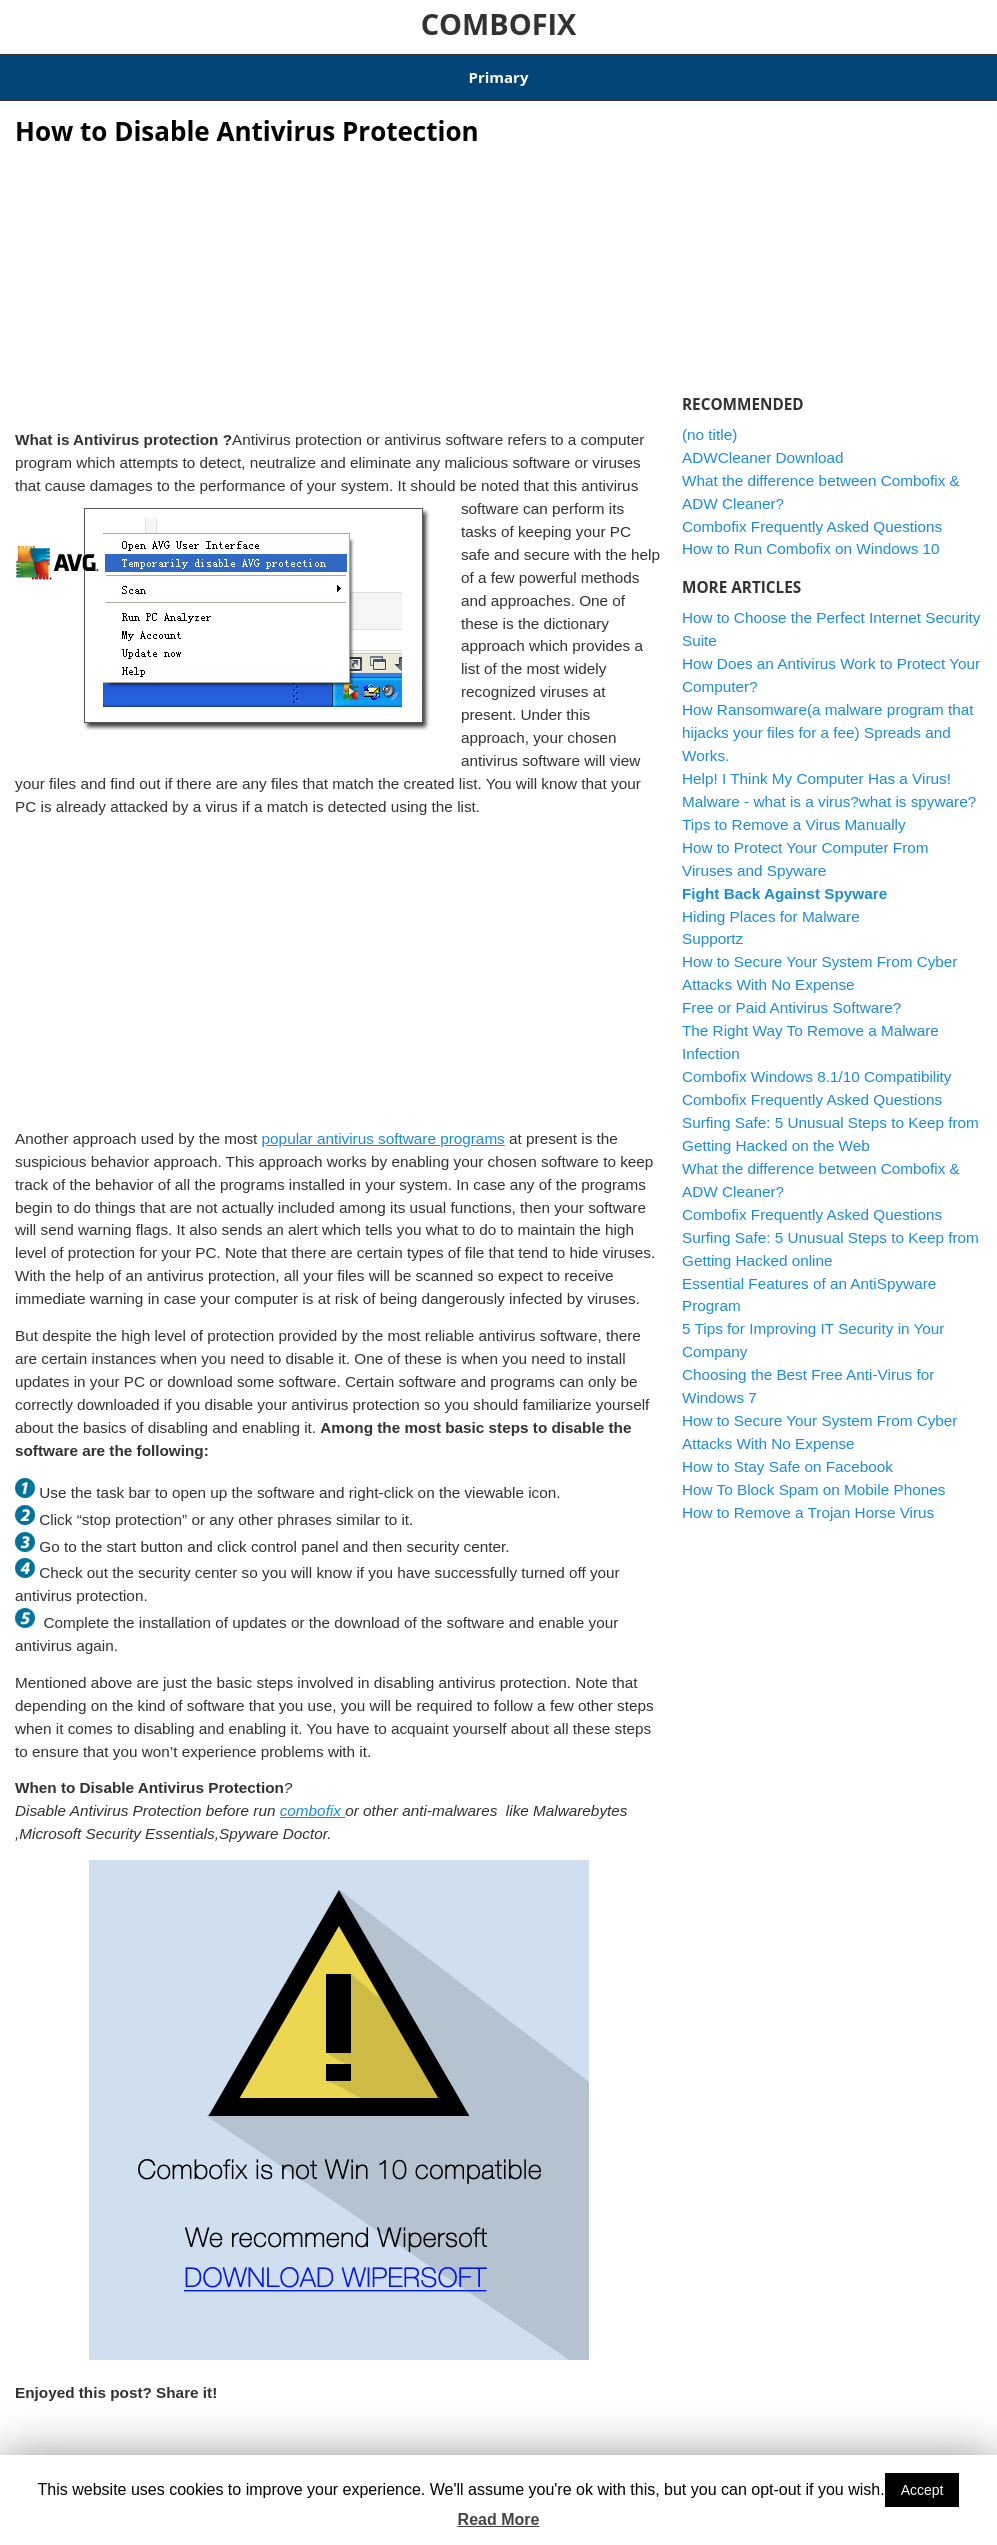 This screenshot has height=2545, width=997. Describe the element at coordinates (808, 1499) in the screenshot. I see `How to Remove a Trojan Horse Virus` at that location.